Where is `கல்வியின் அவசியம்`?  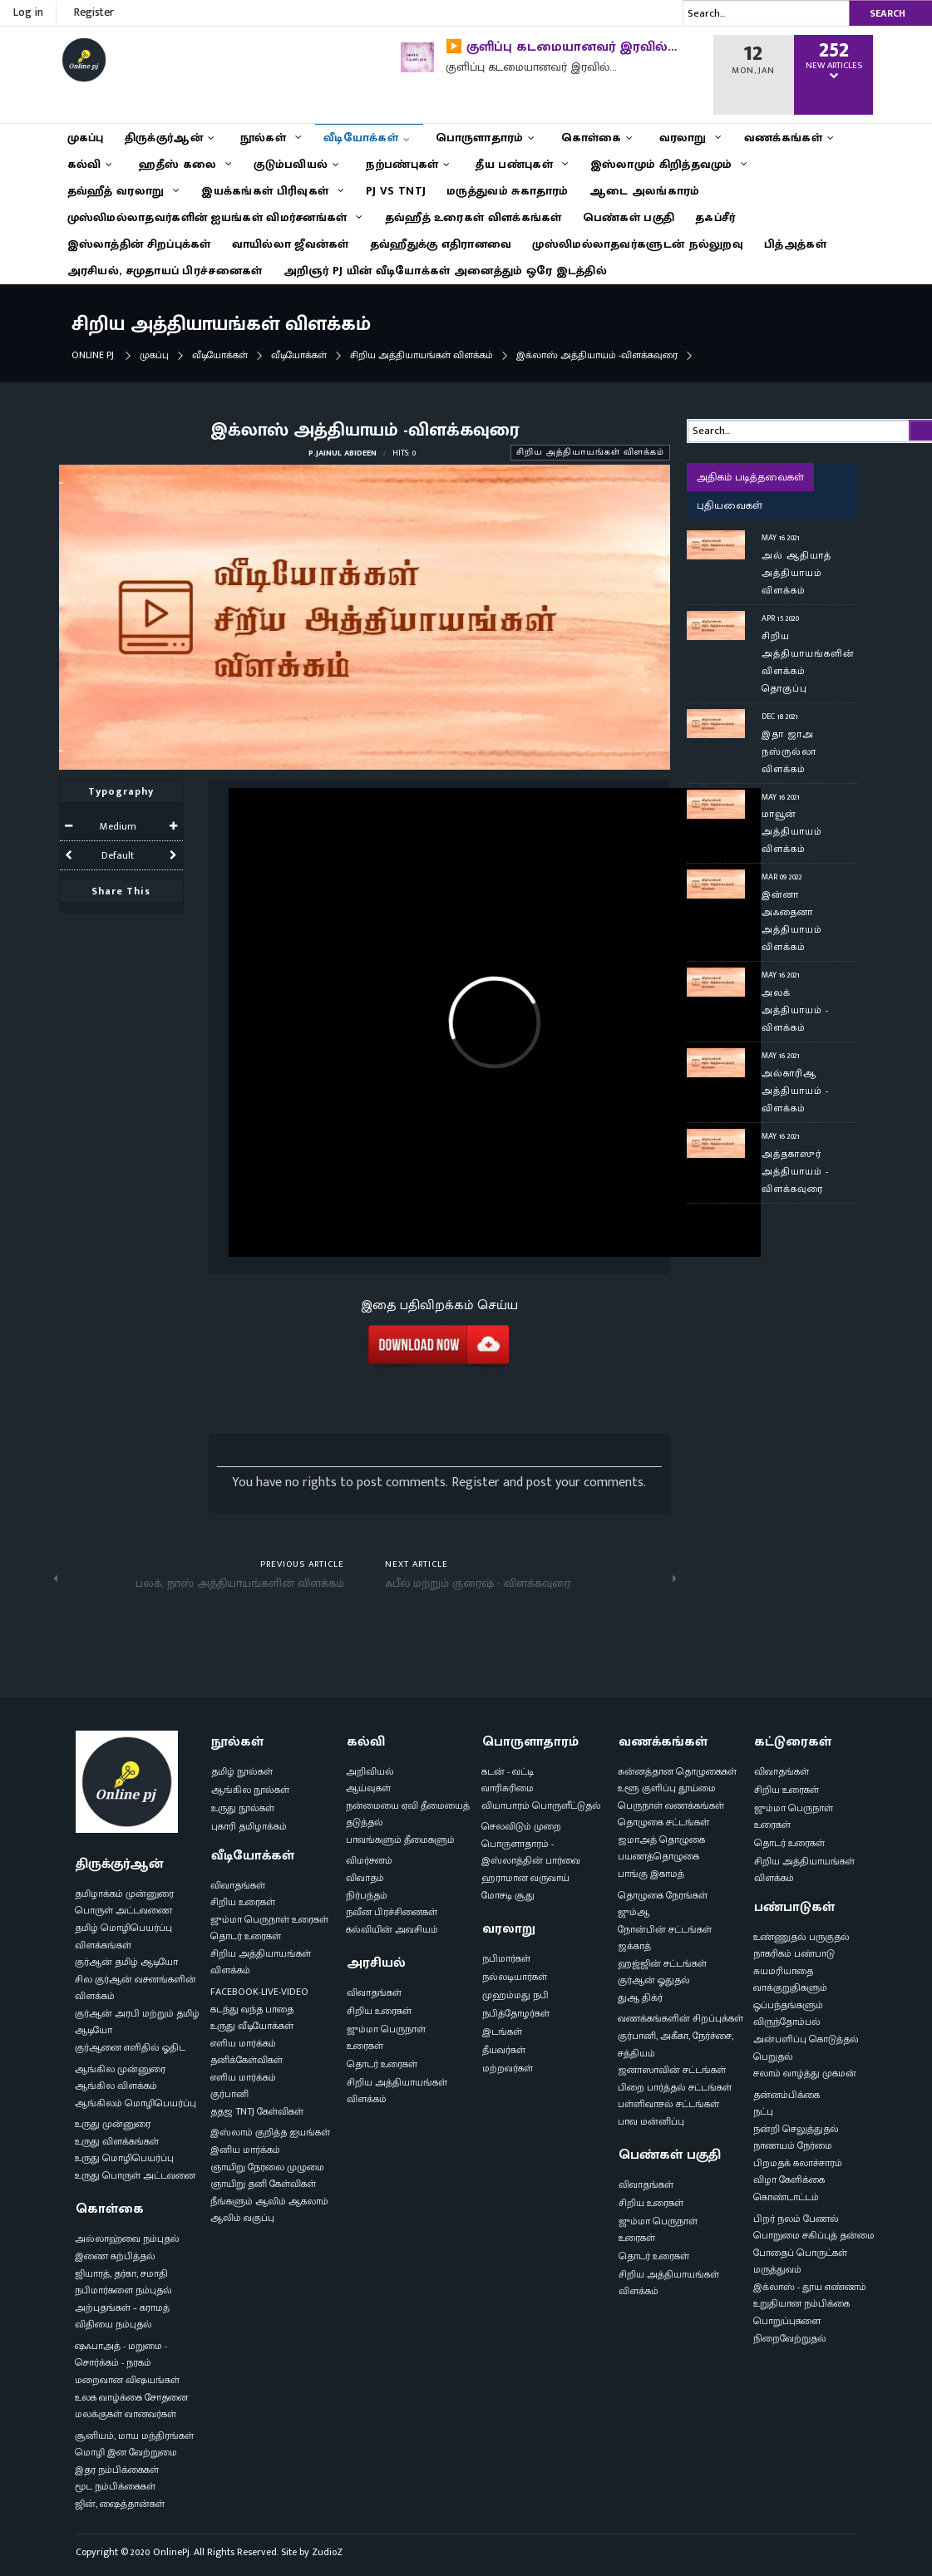
கல்வியின் அவசியம் is located at coordinates (392, 1929).